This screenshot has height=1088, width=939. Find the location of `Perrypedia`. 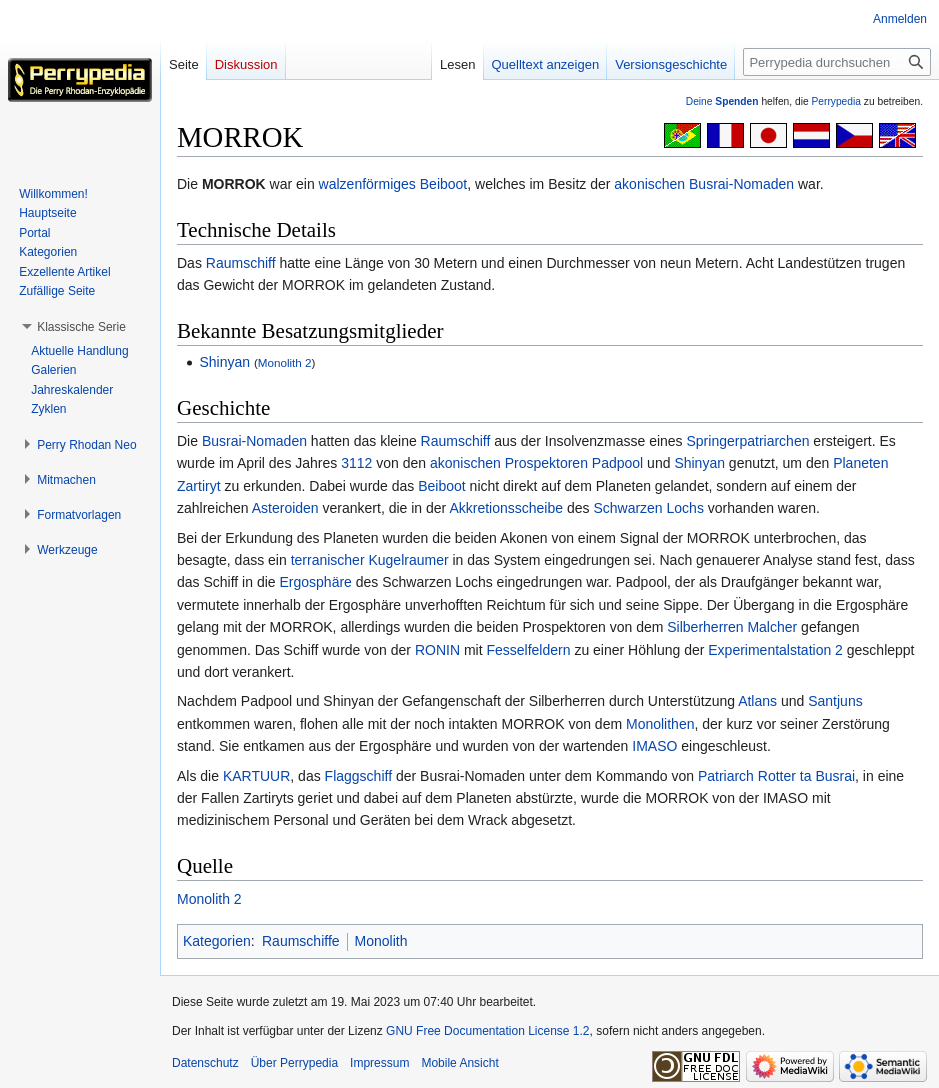

Perrypedia is located at coordinates (836, 101).